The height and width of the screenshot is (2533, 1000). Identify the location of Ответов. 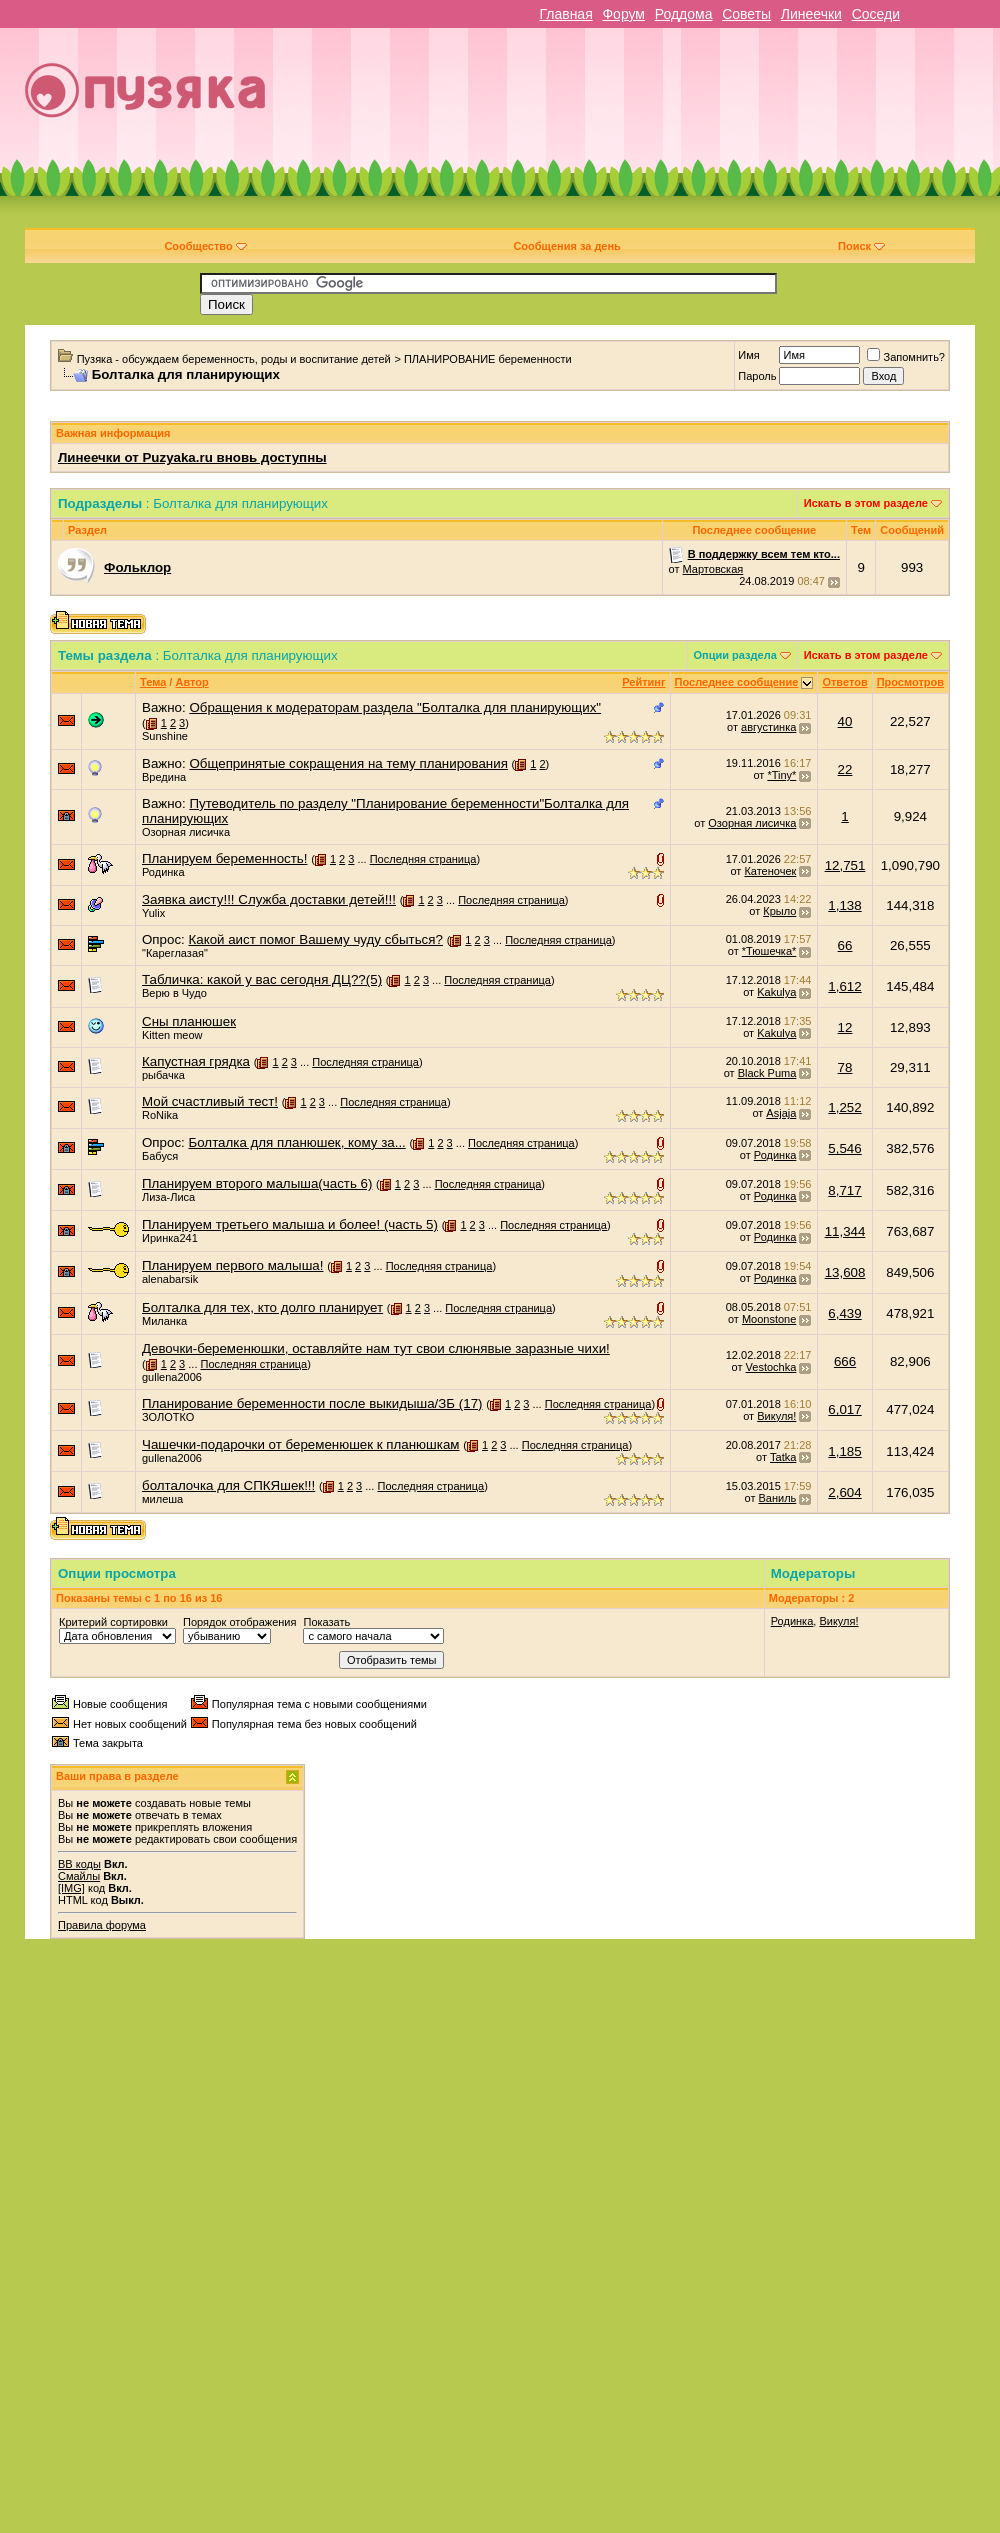
(844, 682).